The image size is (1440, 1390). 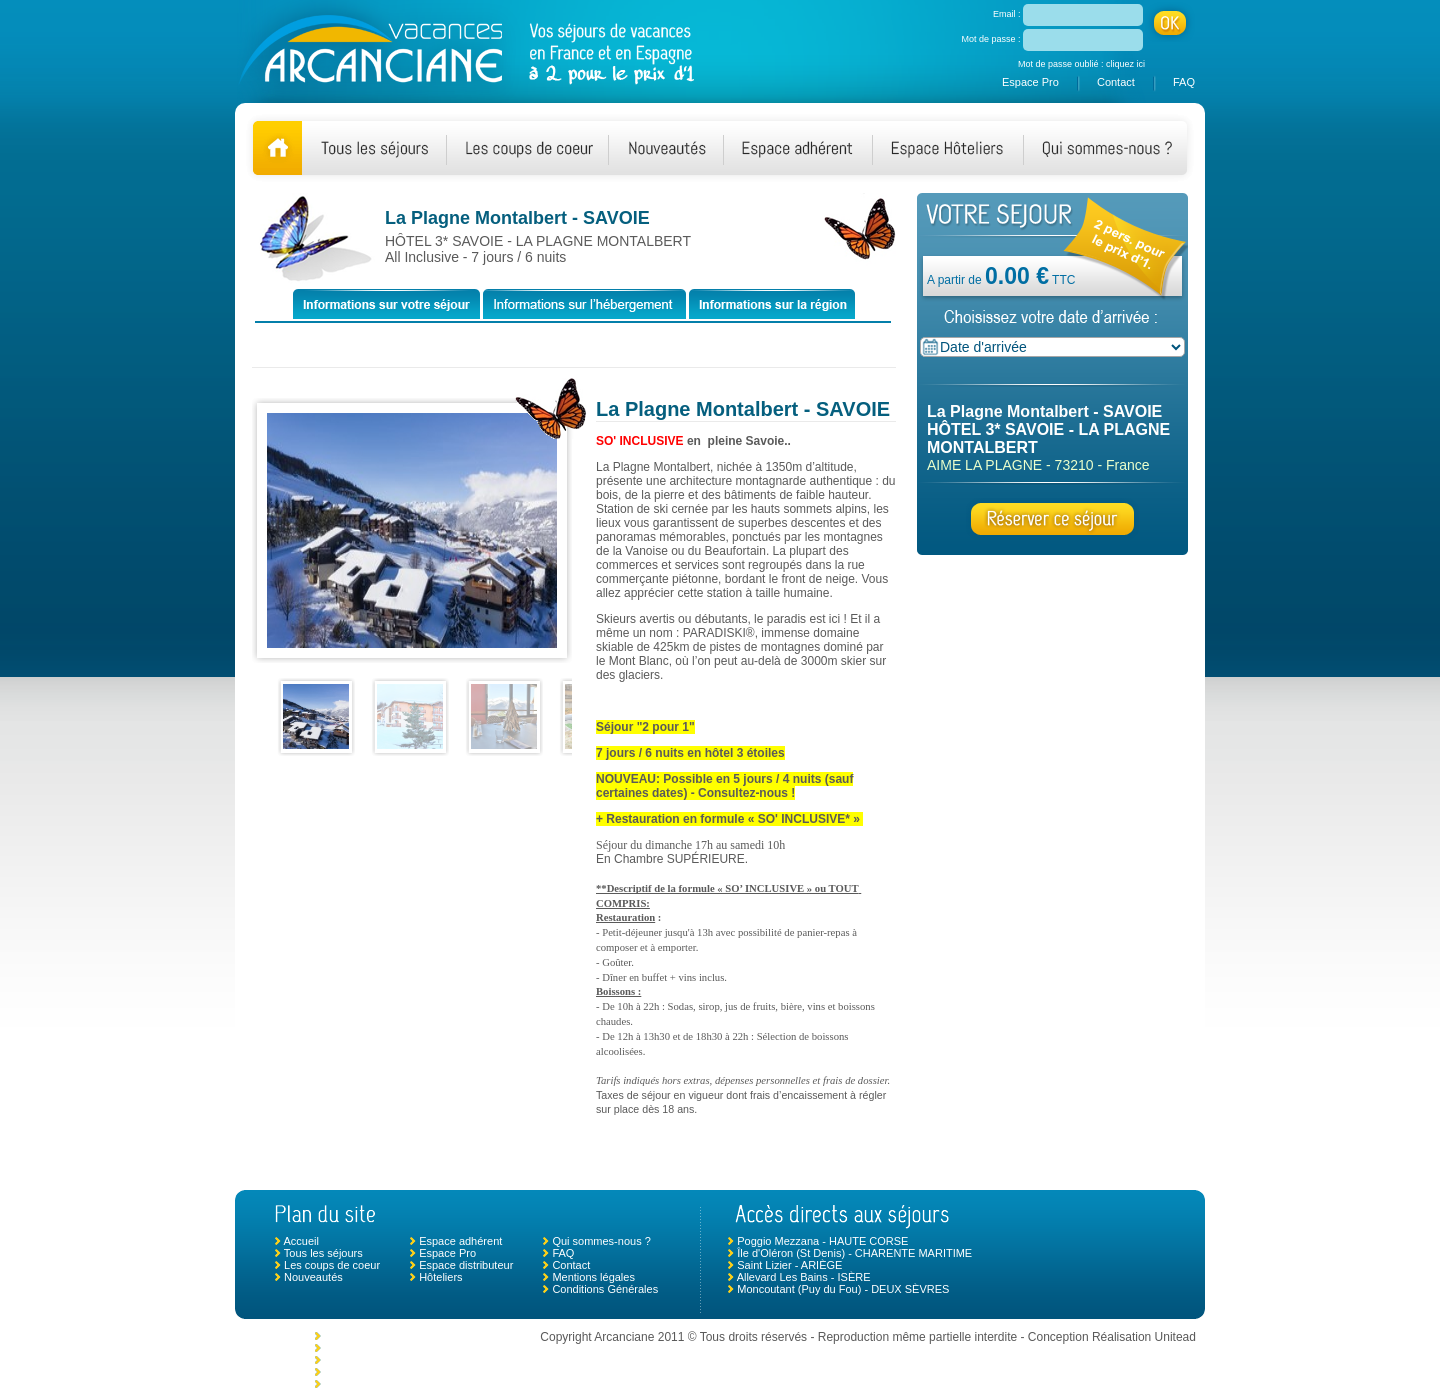 What do you see at coordinates (1125, 64) in the screenshot?
I see `cliquez ici` at bounding box center [1125, 64].